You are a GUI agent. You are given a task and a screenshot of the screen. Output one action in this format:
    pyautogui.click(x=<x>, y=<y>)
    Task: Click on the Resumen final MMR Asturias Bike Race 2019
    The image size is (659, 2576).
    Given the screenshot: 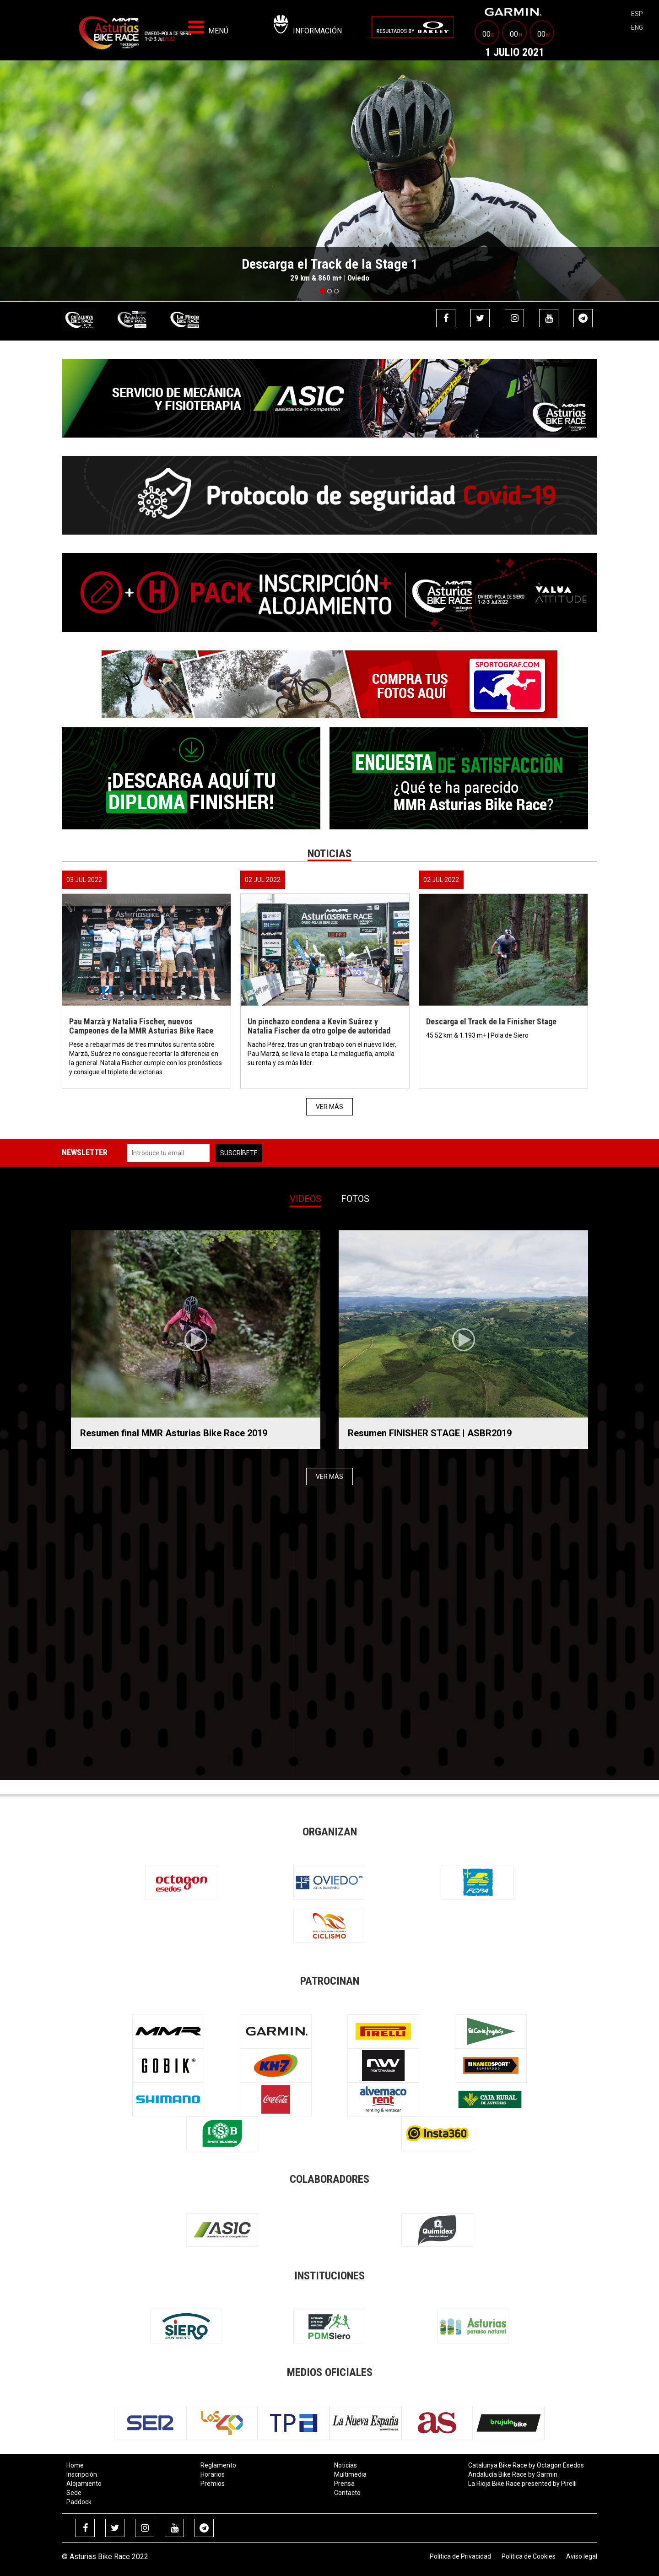 What is the action you would take?
    pyautogui.click(x=173, y=1433)
    